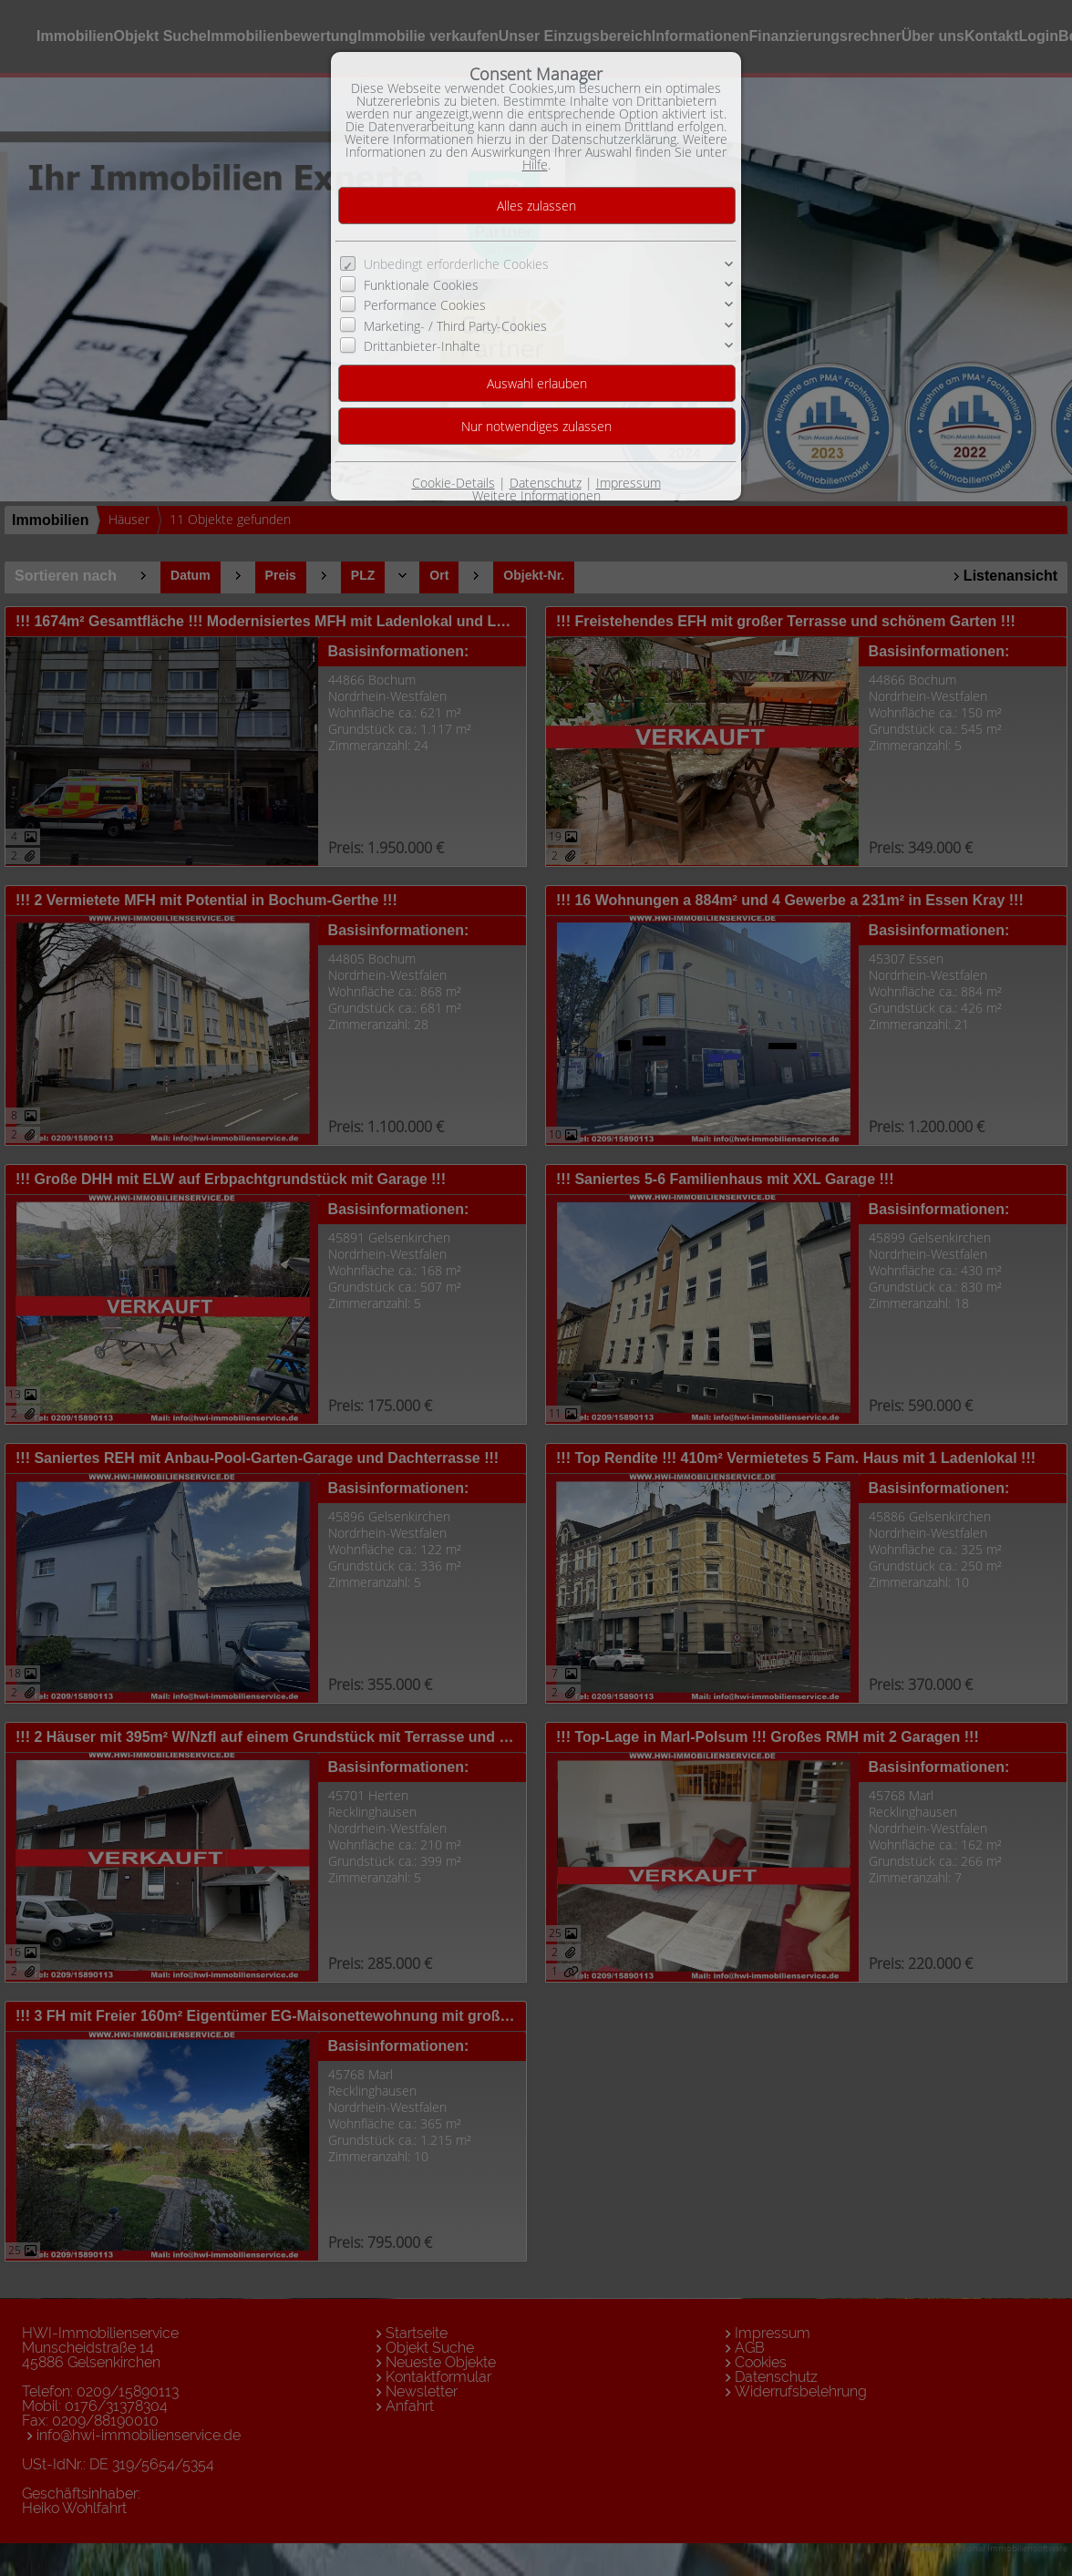 This screenshot has width=1072, height=2576. I want to click on Unbedingt erforderliche Cookies, so click(456, 264).